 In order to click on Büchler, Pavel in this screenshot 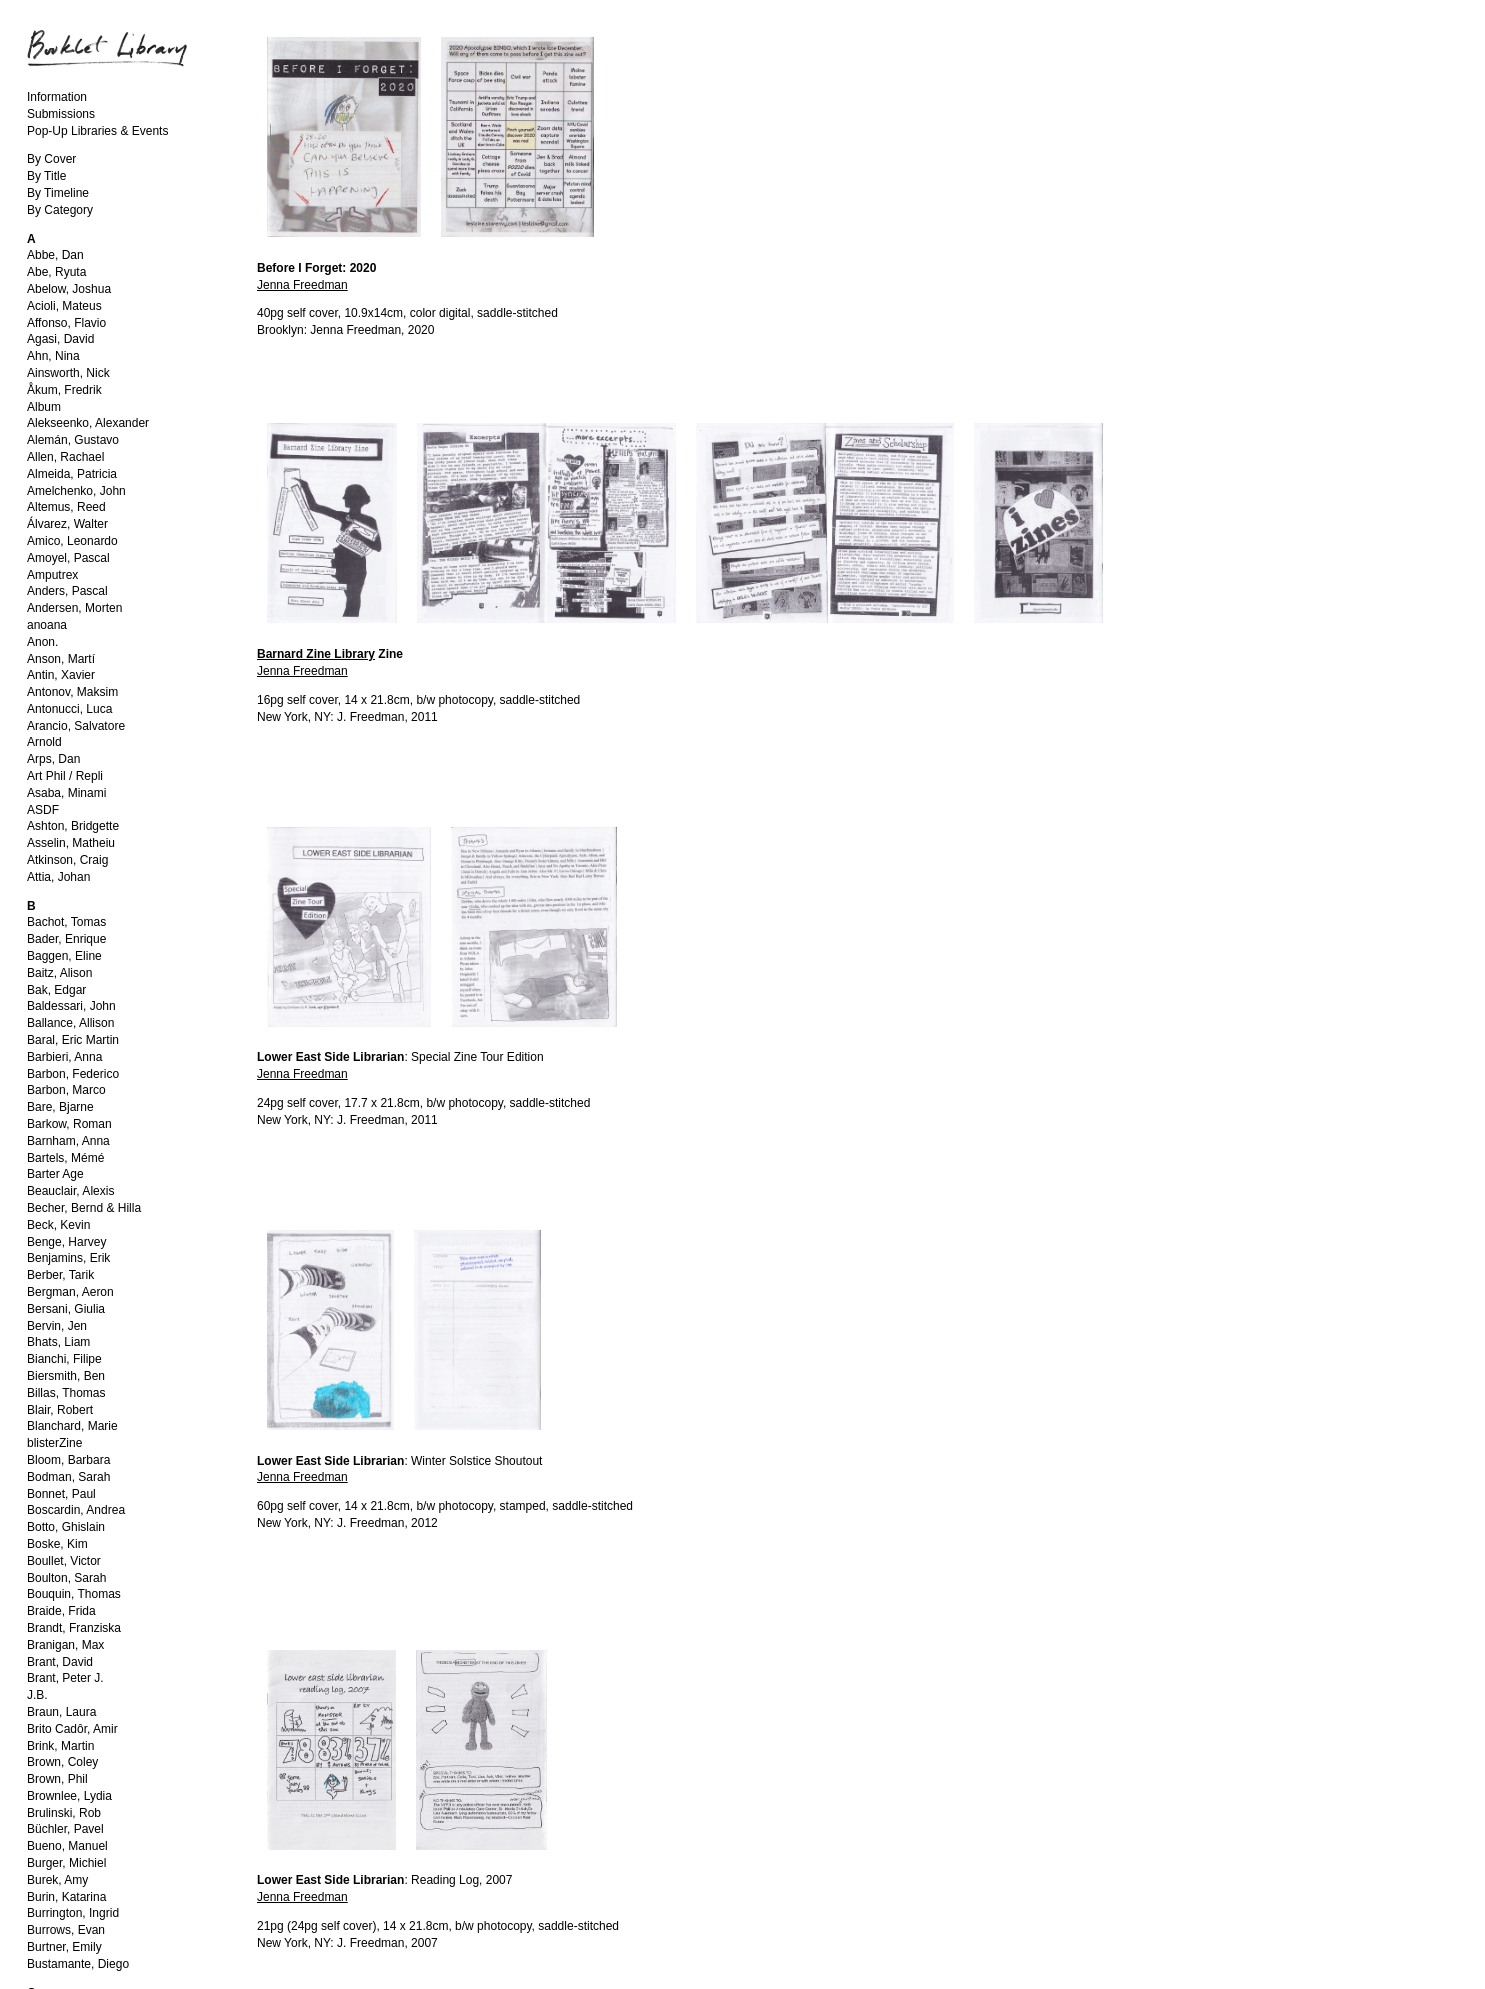, I will do `click(65, 1829)`.